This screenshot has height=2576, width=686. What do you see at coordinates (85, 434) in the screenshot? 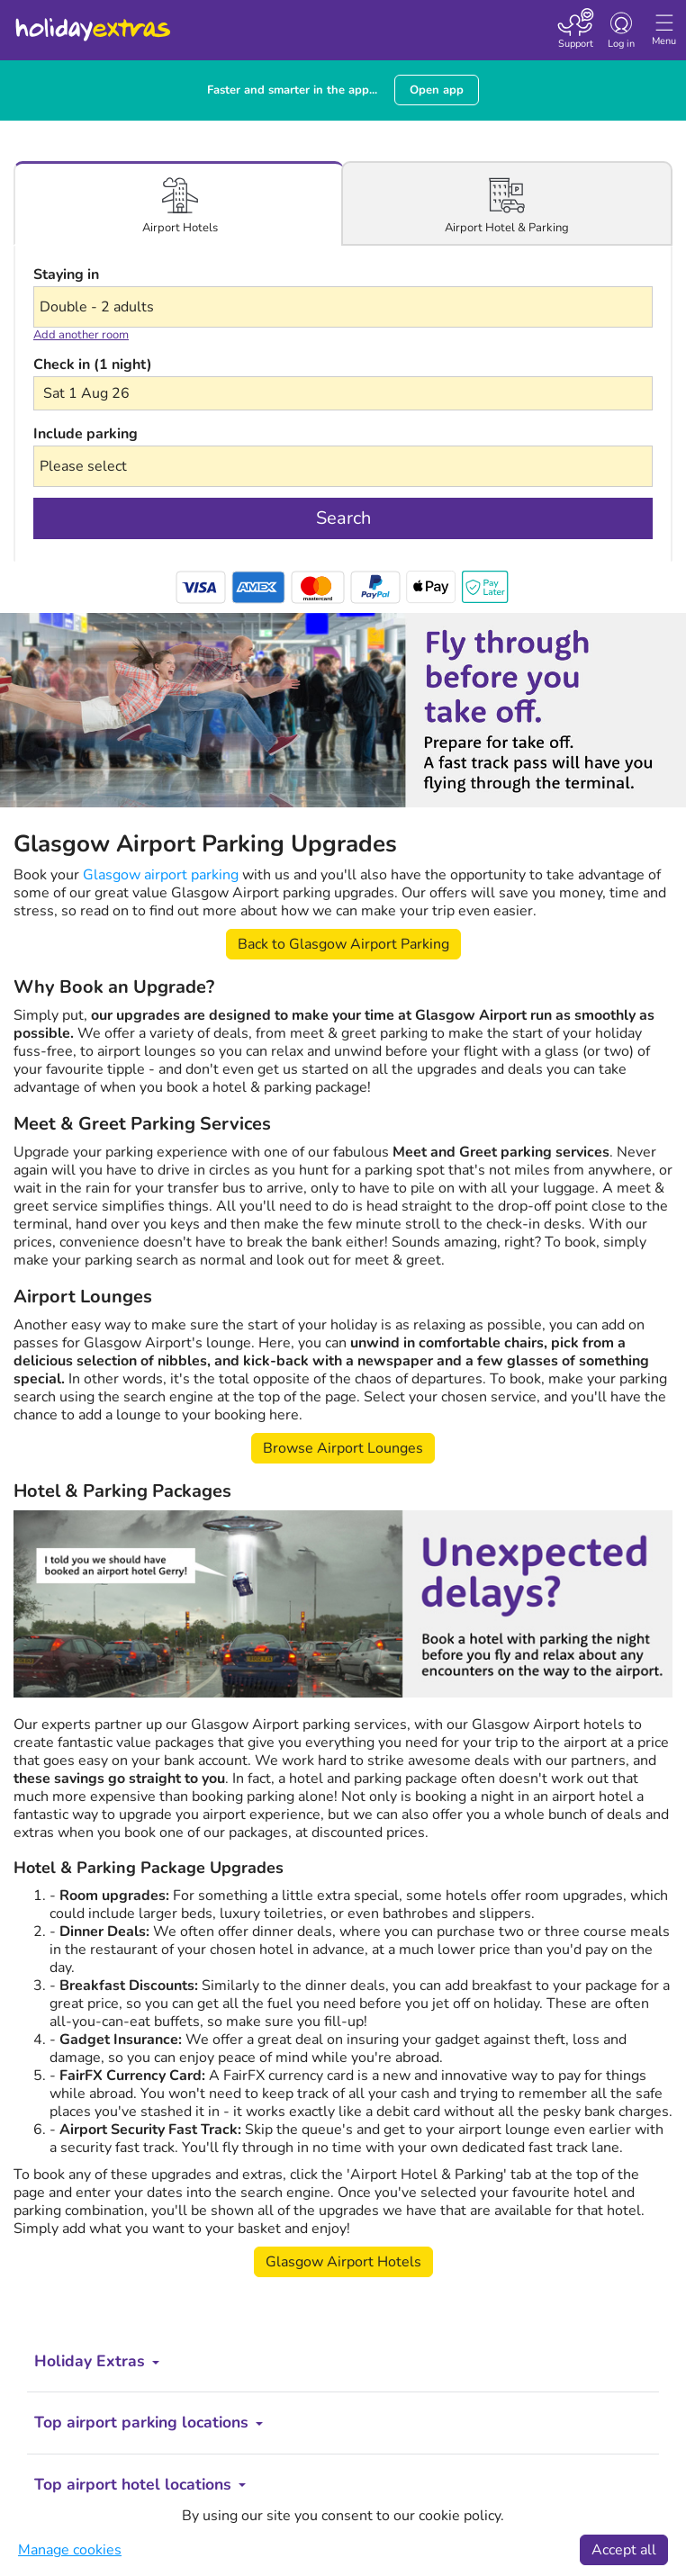
I see `Include parking` at bounding box center [85, 434].